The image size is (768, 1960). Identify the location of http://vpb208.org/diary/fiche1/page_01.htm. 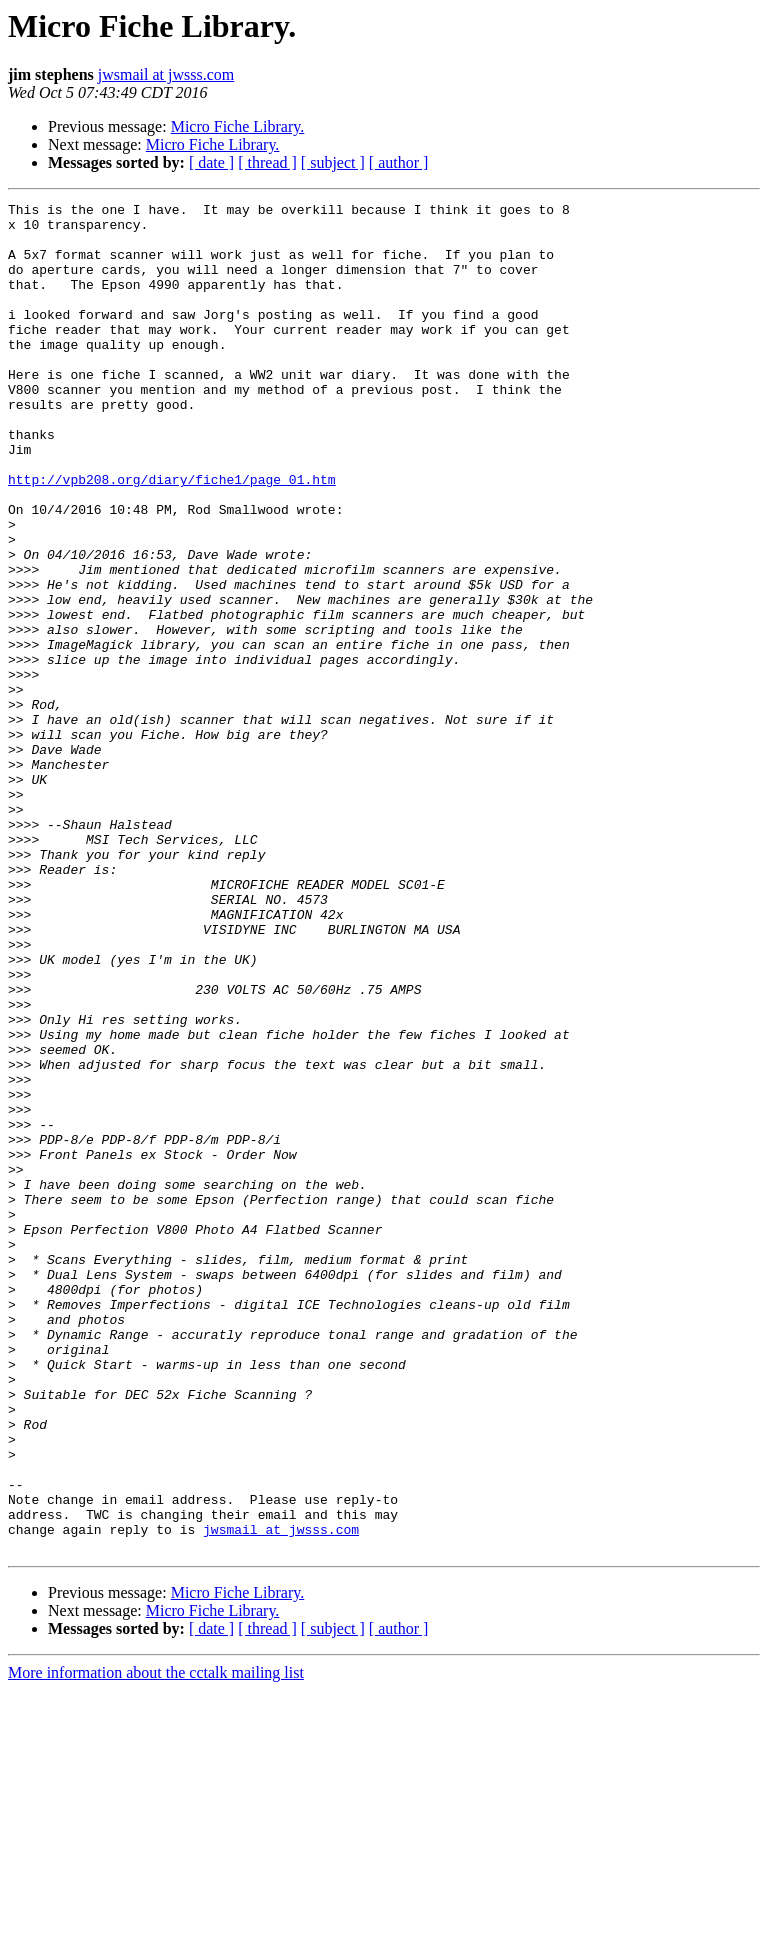
(172, 536).